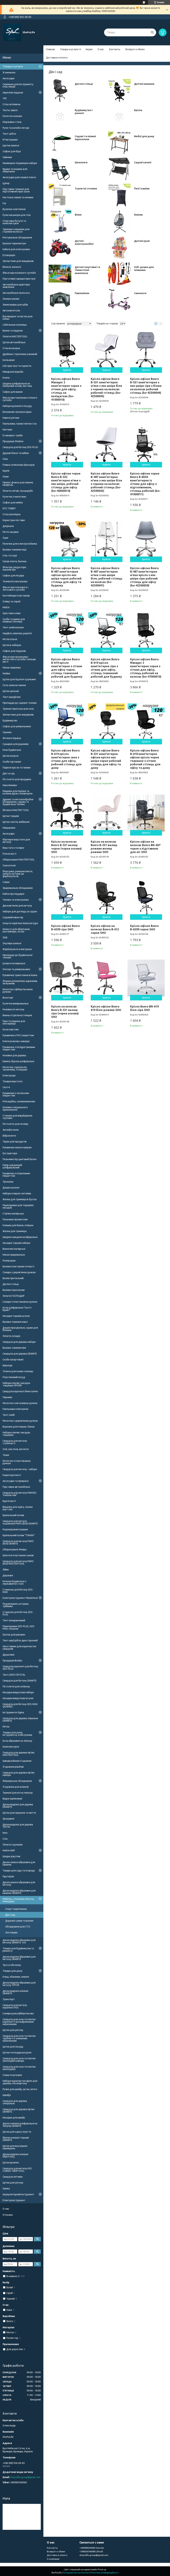  Describe the element at coordinates (18, 990) in the screenshot. I see `Молотки з фібергласовою ручкою` at that location.